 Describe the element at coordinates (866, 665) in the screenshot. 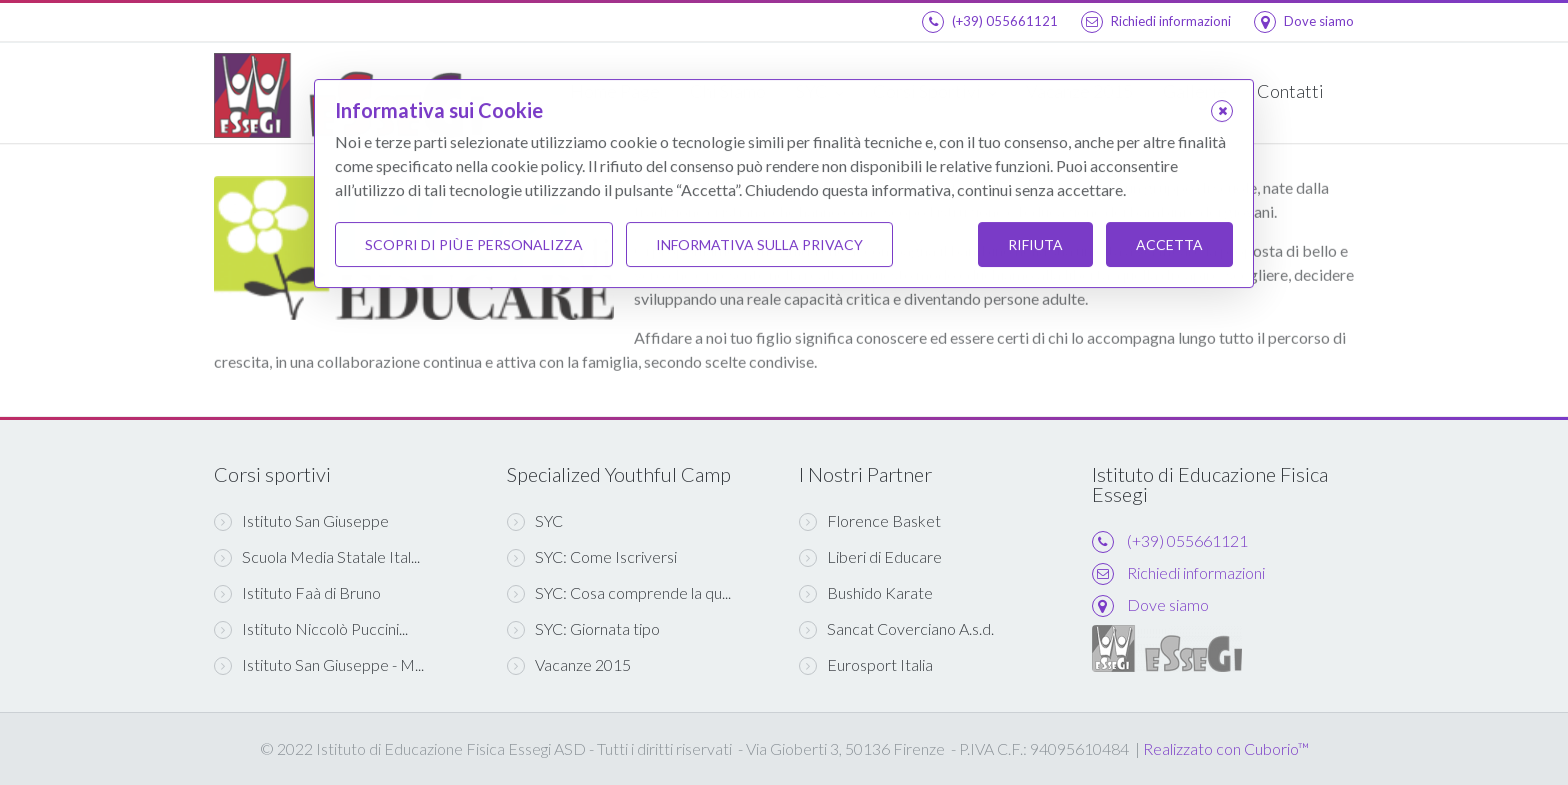

I see `Eurosport Italia` at that location.